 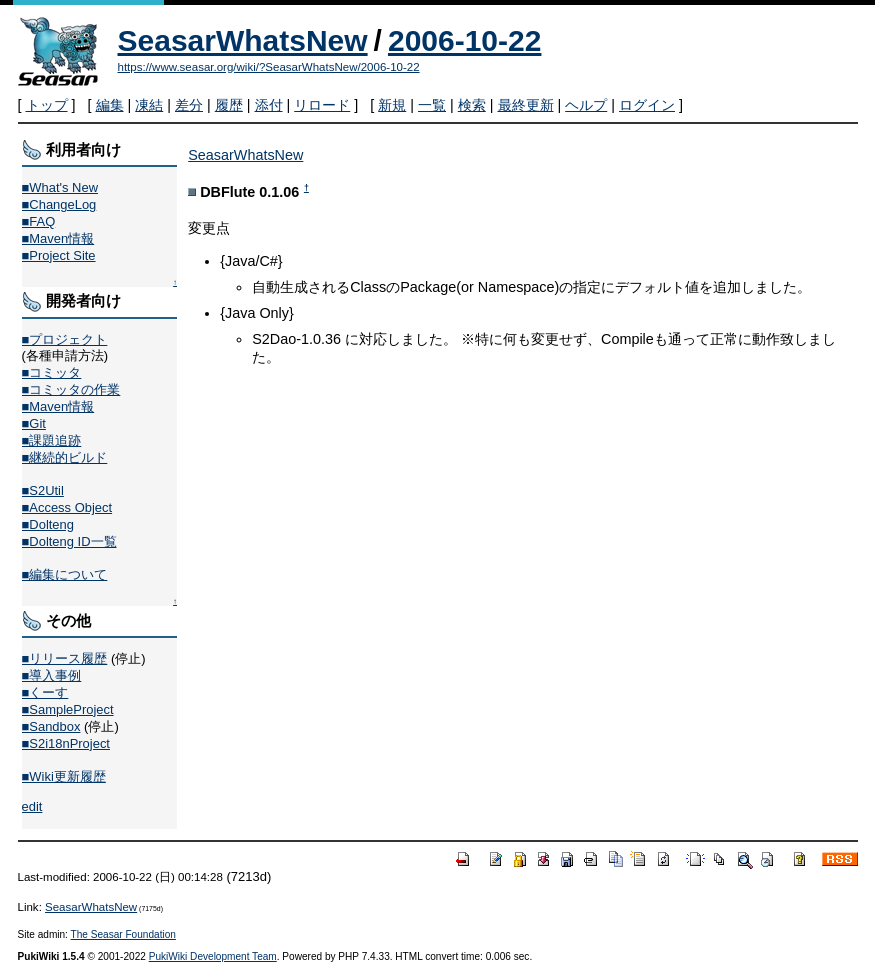 What do you see at coordinates (58, 238) in the screenshot?
I see `■Maven情報` at bounding box center [58, 238].